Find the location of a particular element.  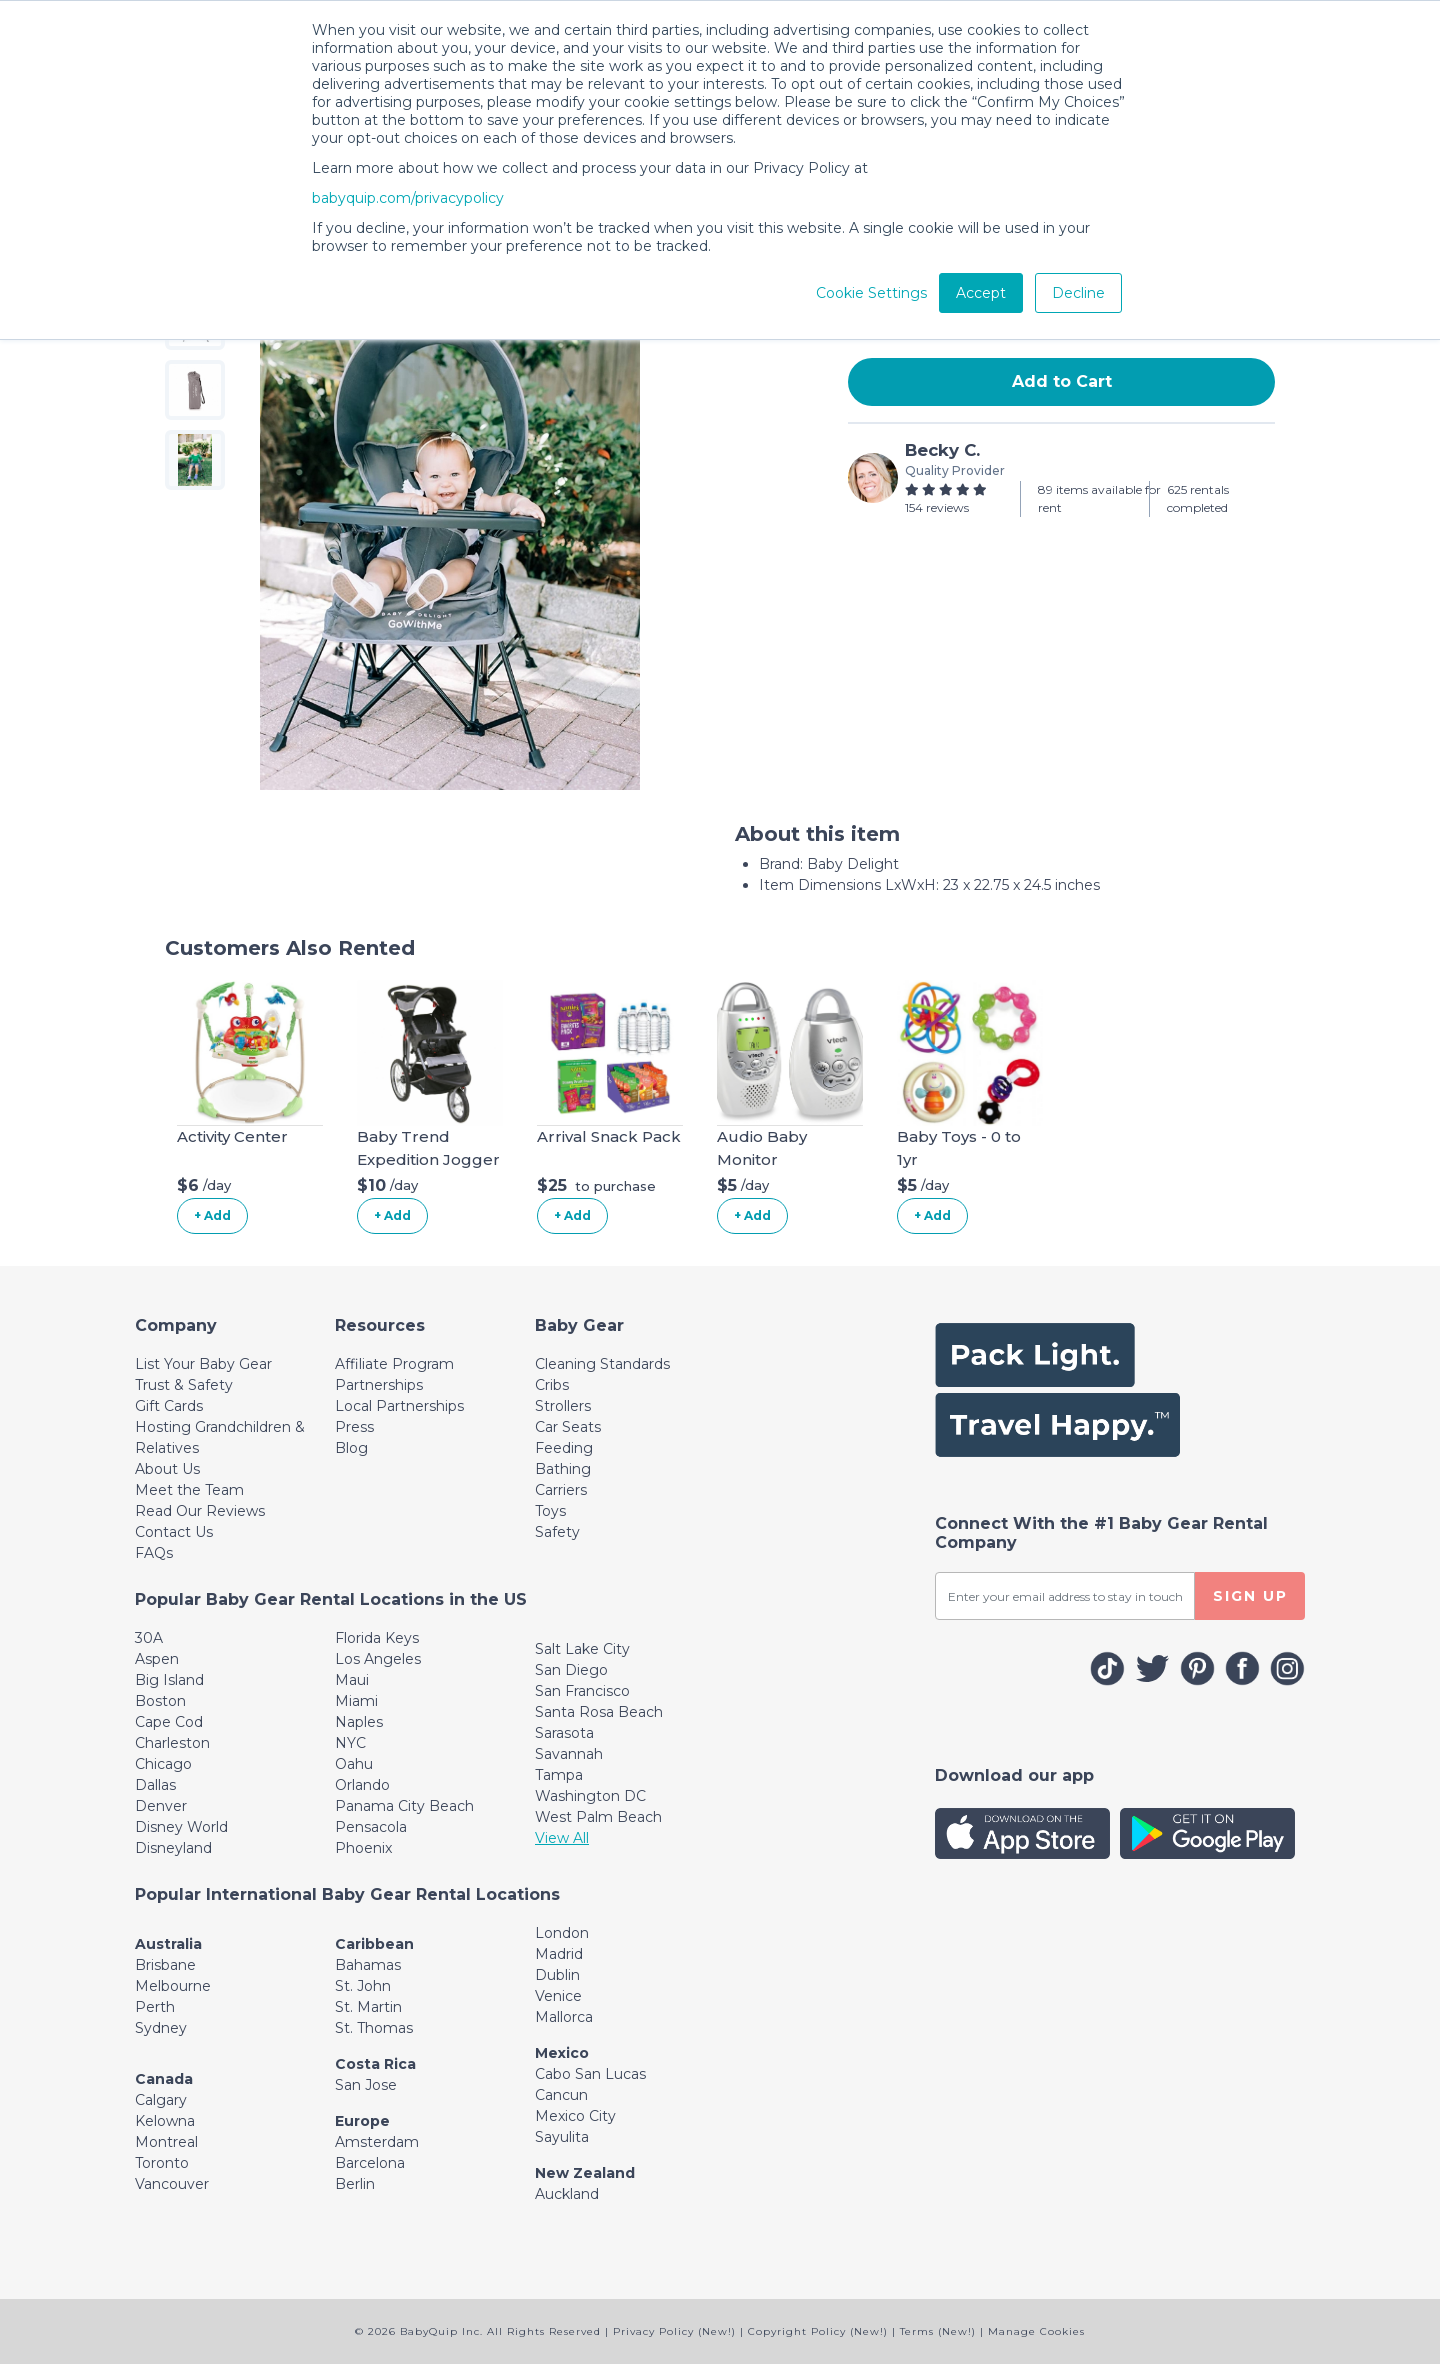

Baby Trend Expedition Jogger Stroller is located at coordinates (428, 1159).